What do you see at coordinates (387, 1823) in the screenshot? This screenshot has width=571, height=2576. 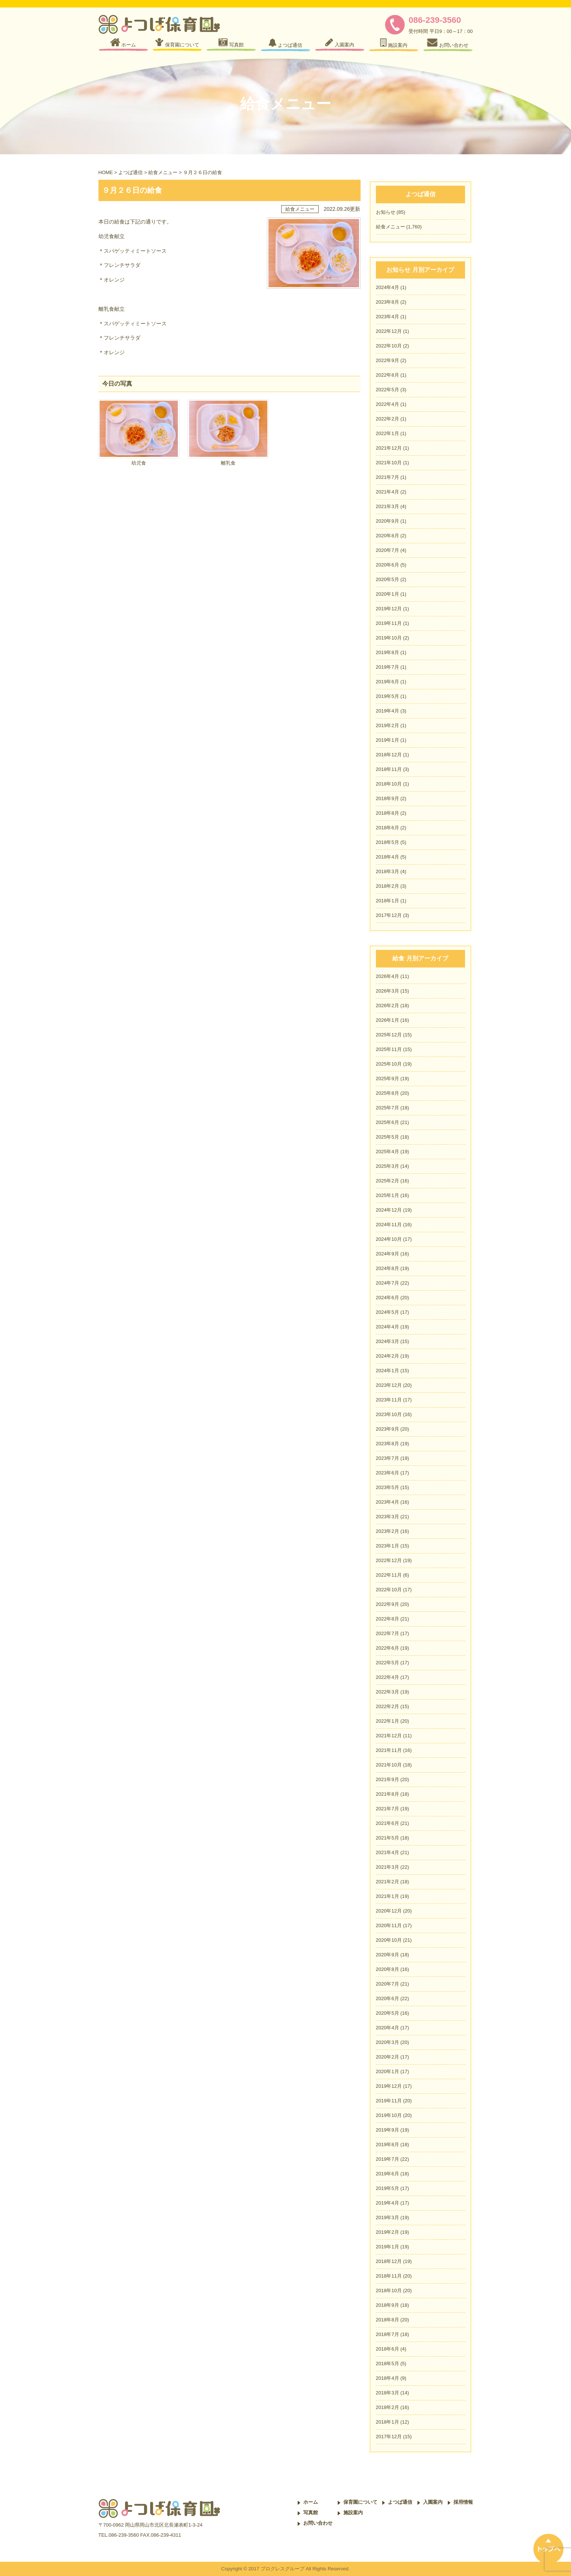 I see `2021年6月` at bounding box center [387, 1823].